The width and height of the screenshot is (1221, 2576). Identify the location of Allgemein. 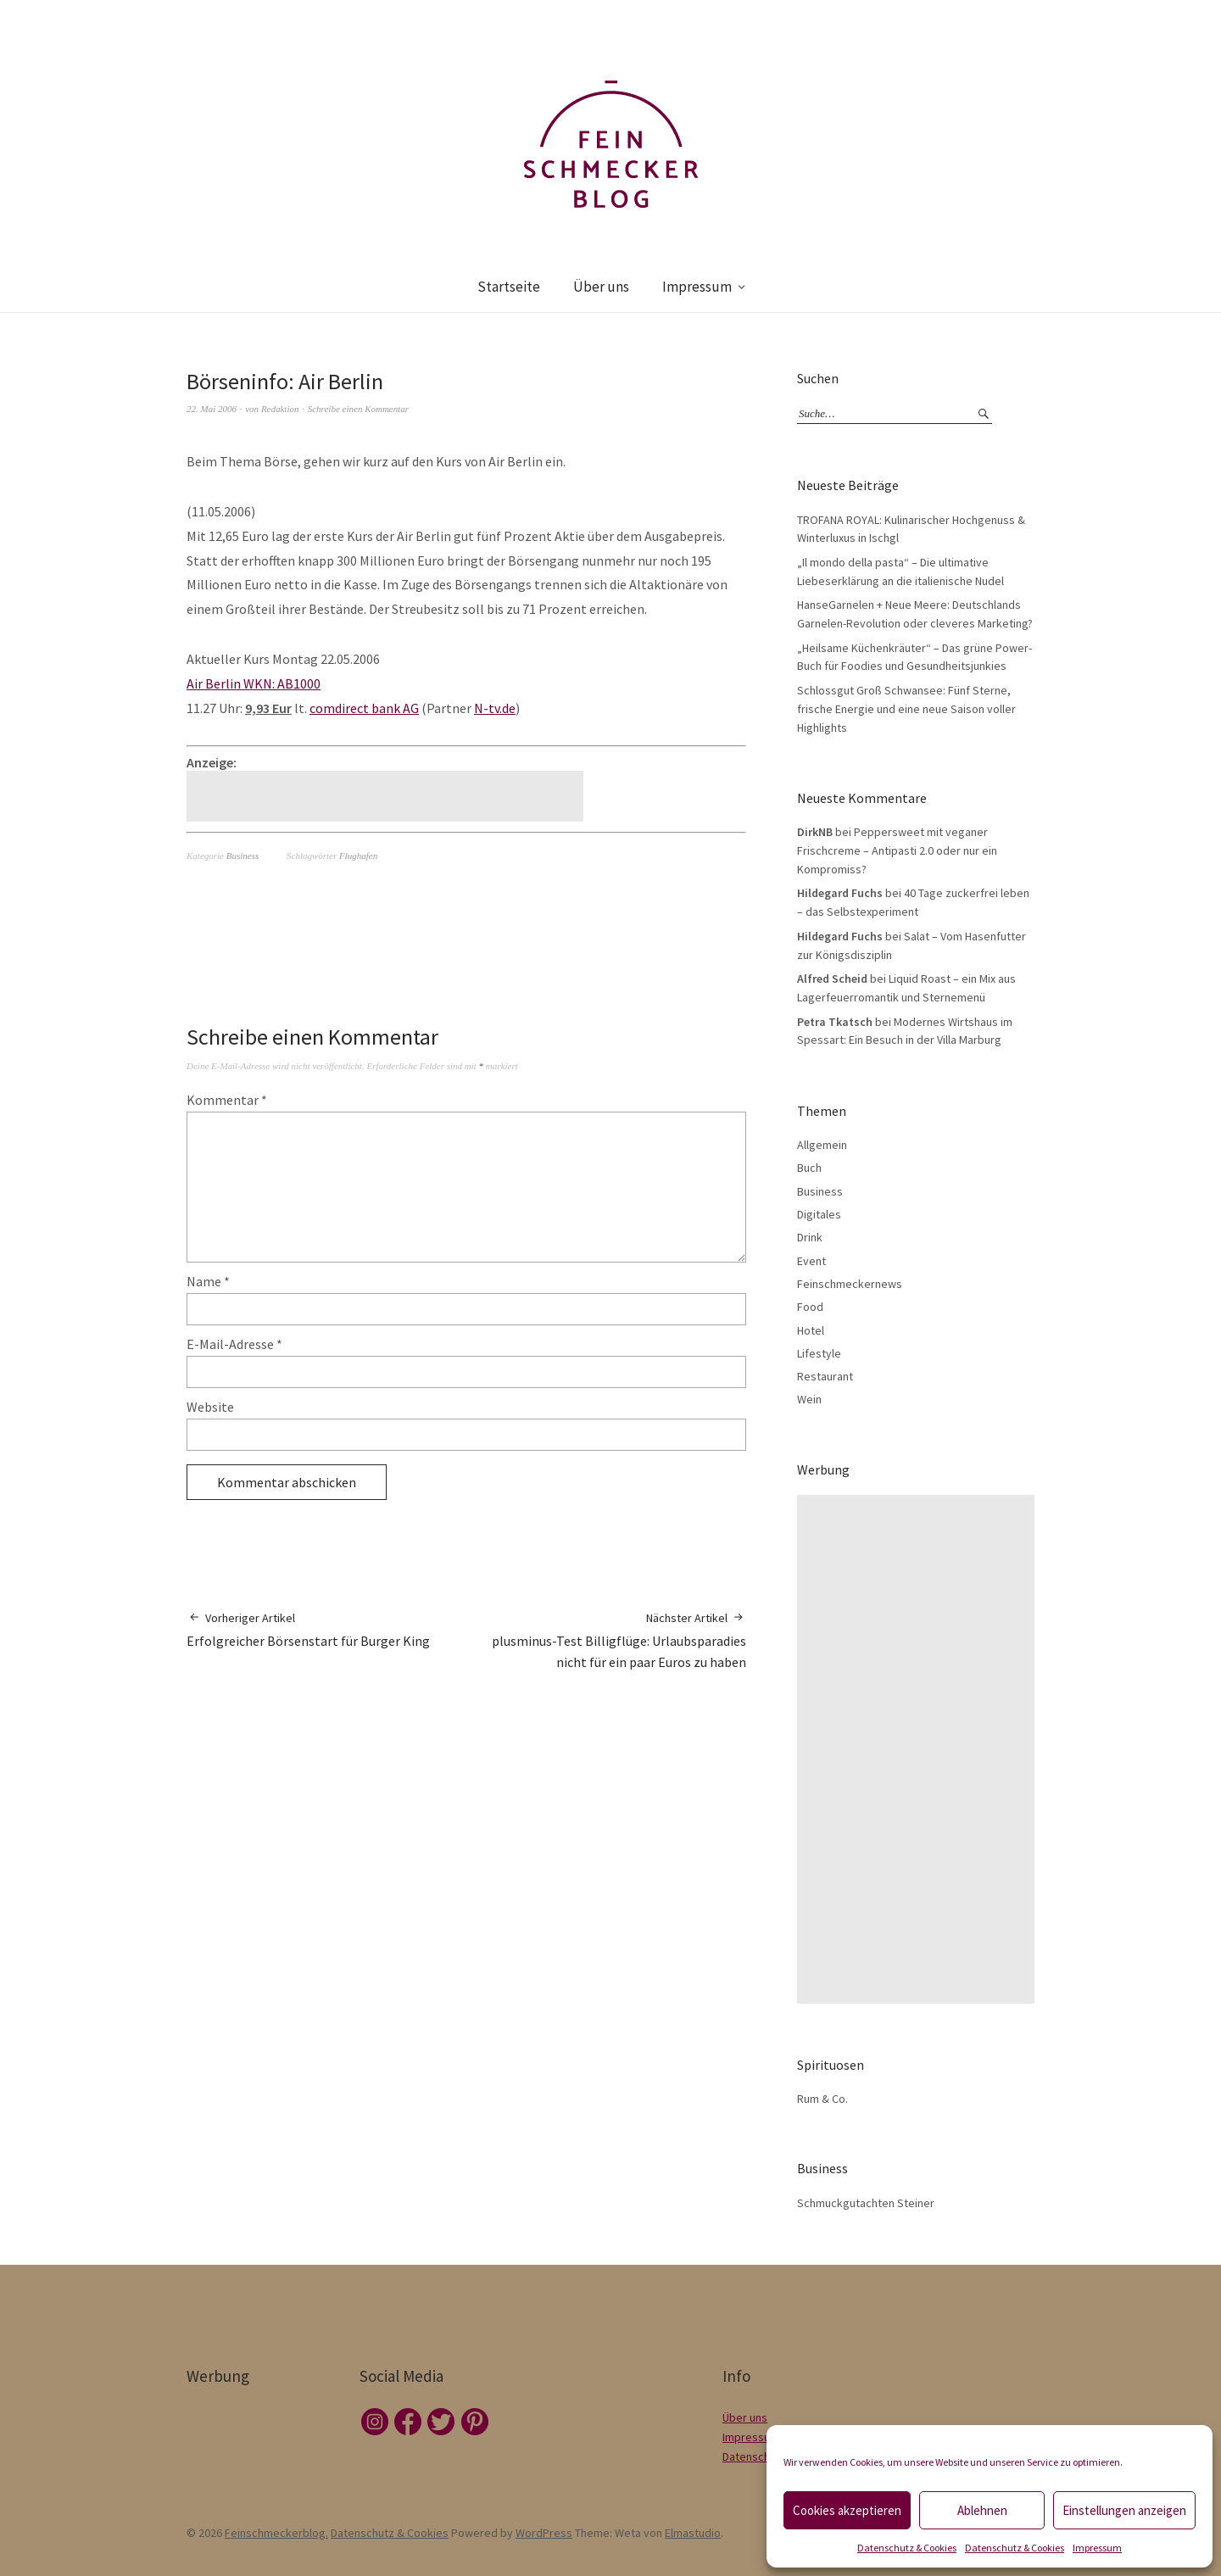
(822, 1144).